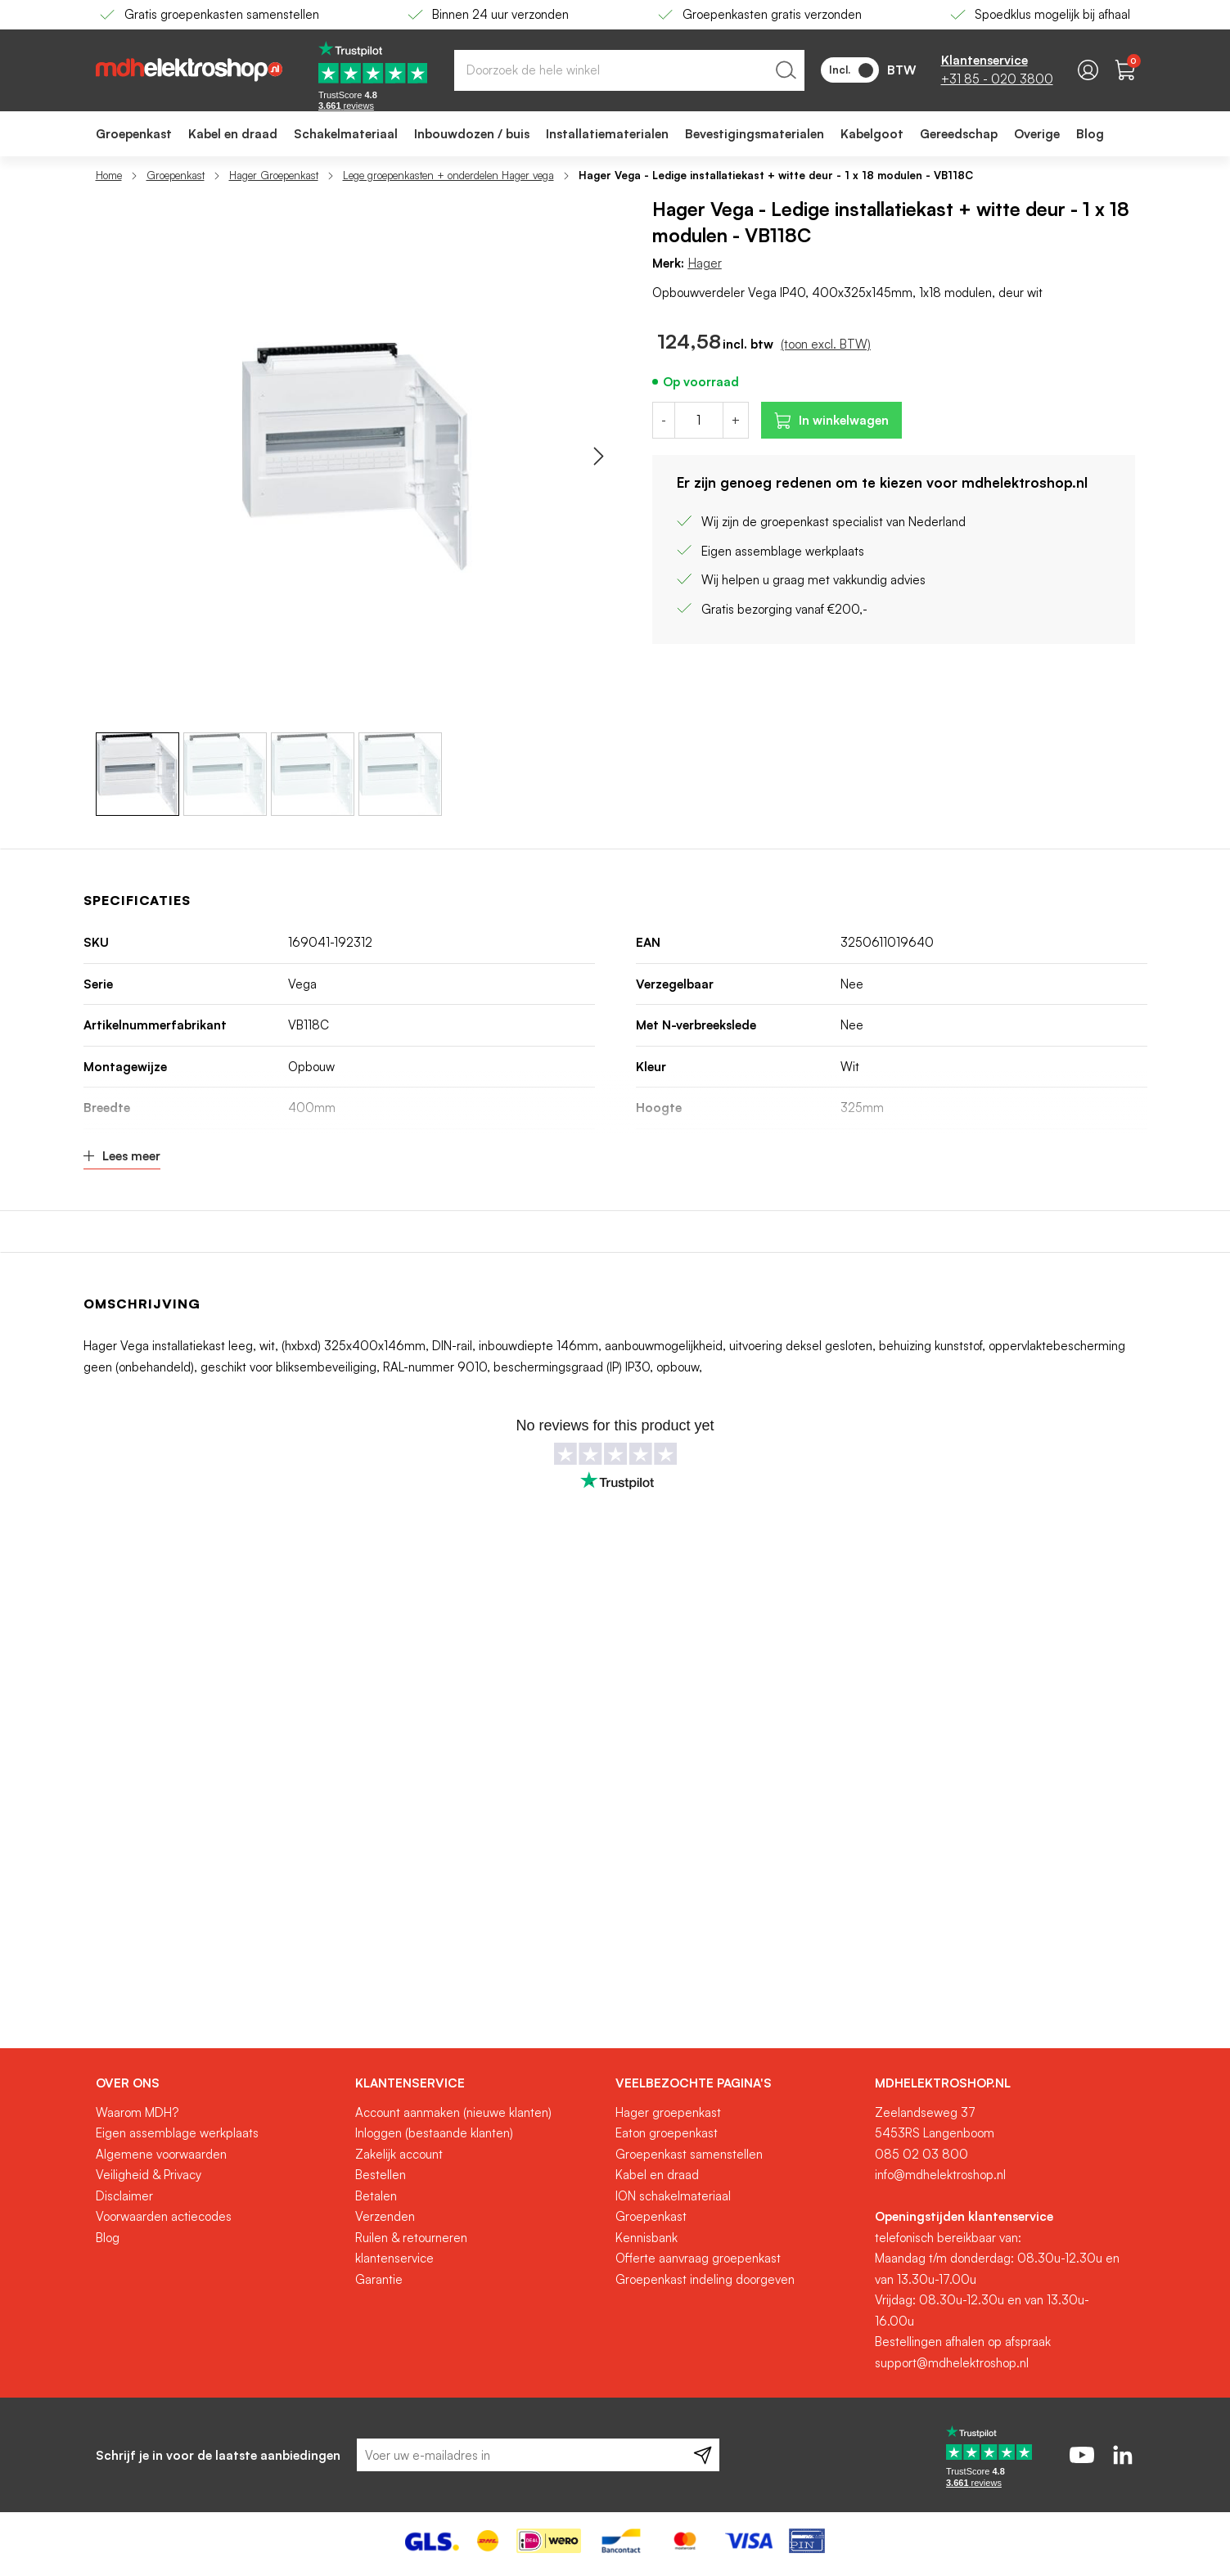  Describe the element at coordinates (148, 2174) in the screenshot. I see `Veiligheid & Privacy` at that location.